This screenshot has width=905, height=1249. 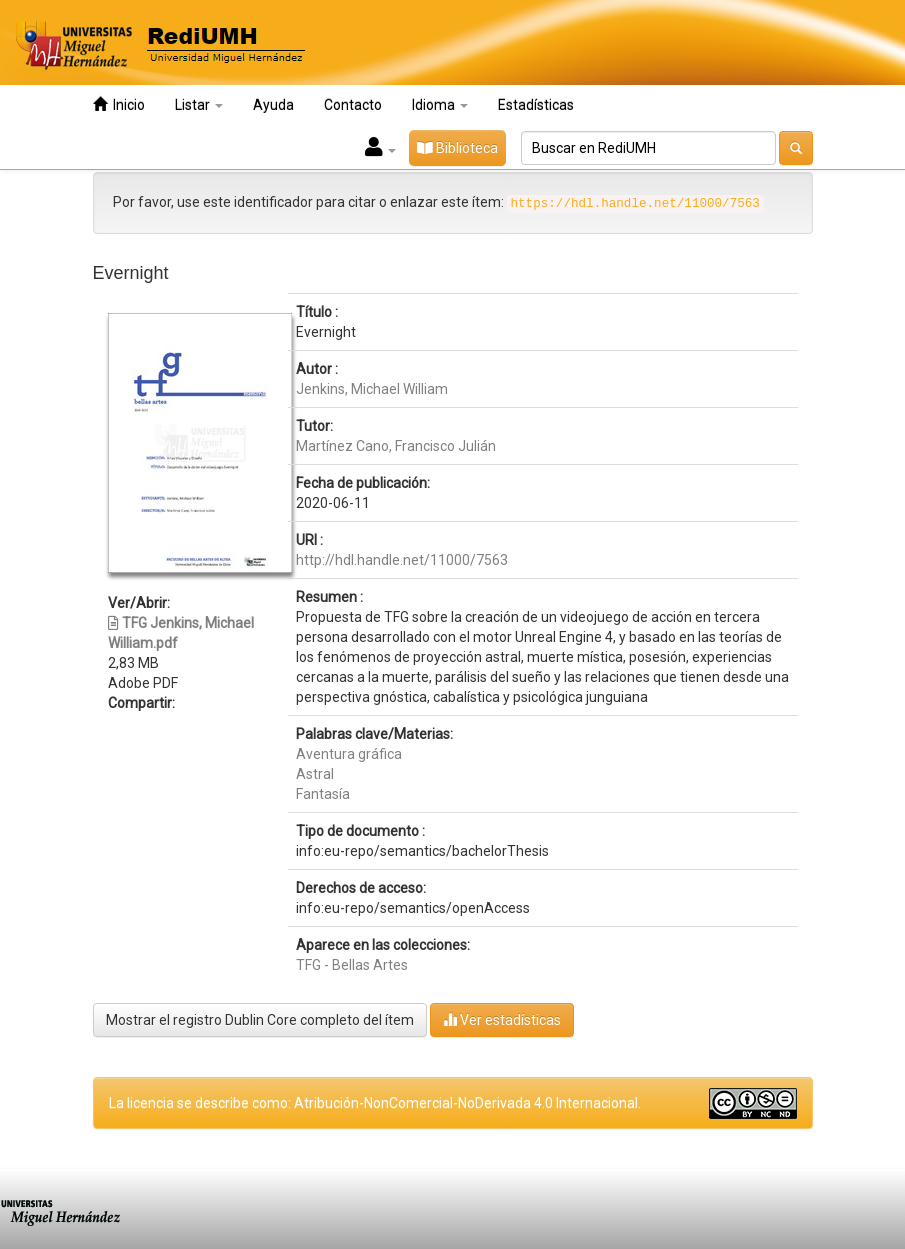 I want to click on Listar, so click(x=199, y=105).